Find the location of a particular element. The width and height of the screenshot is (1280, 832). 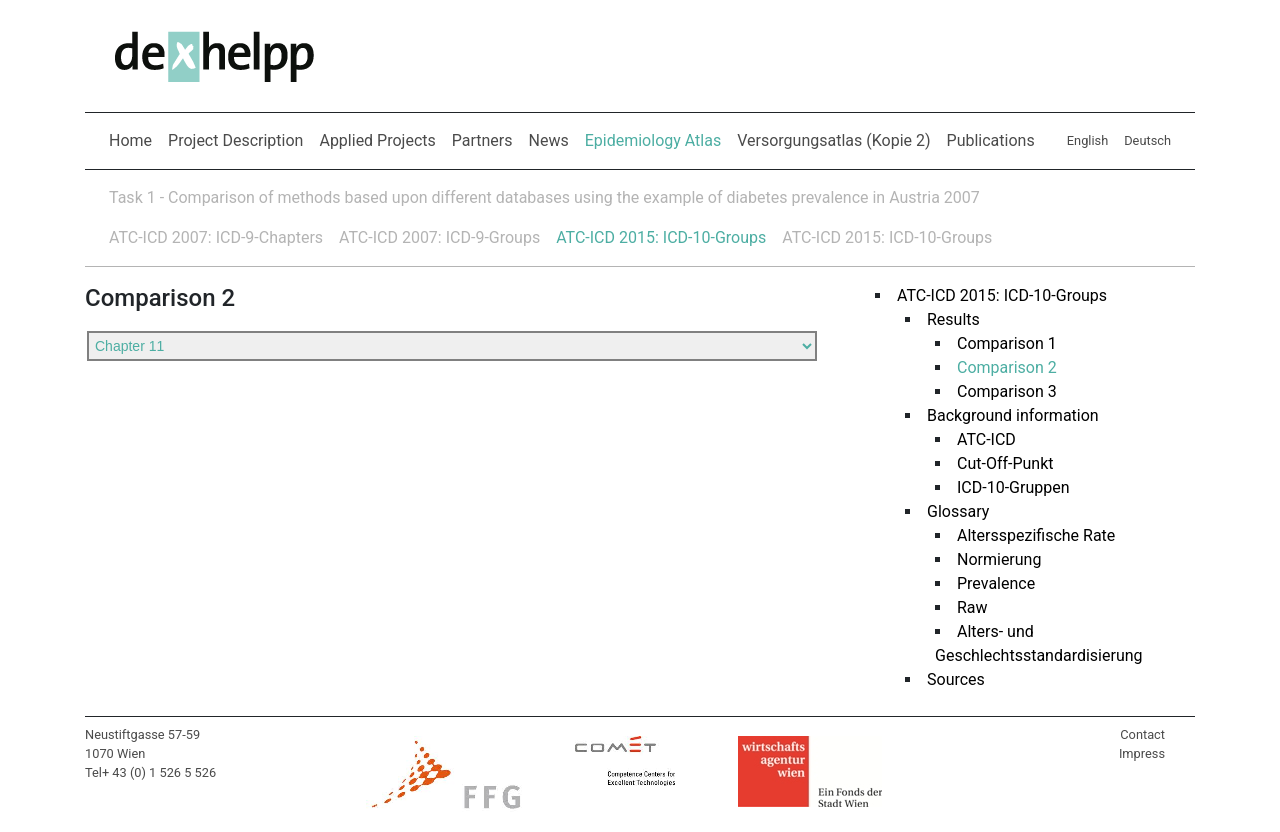

Epidemiology Atlas is located at coordinates (657, 139).